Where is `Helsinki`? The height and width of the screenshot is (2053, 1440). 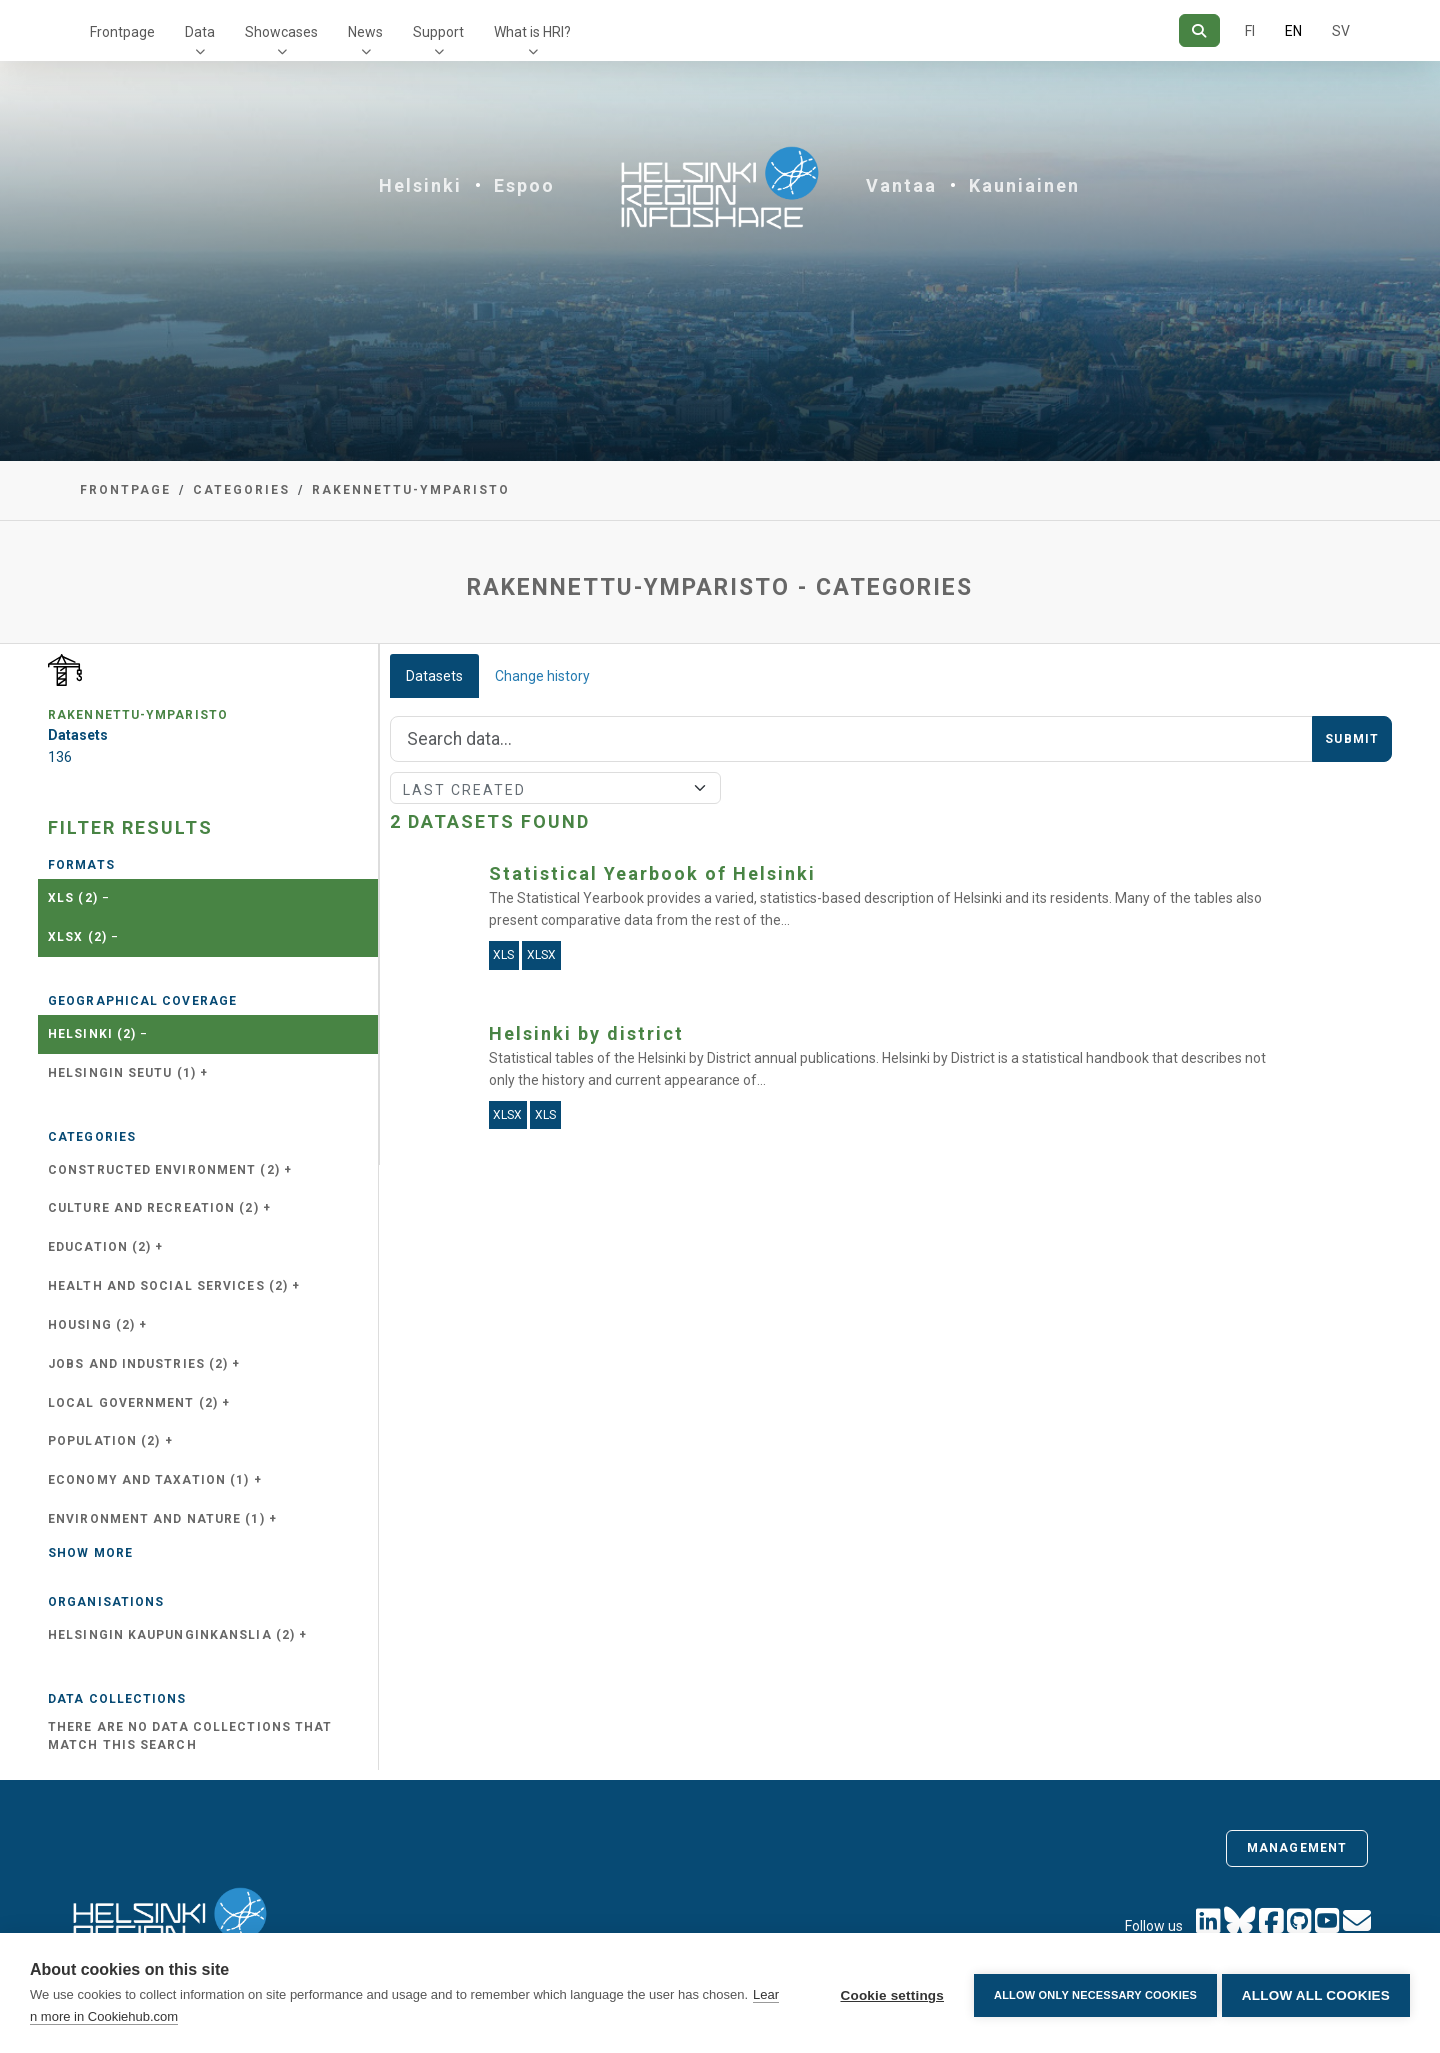 Helsinki is located at coordinates (420, 185).